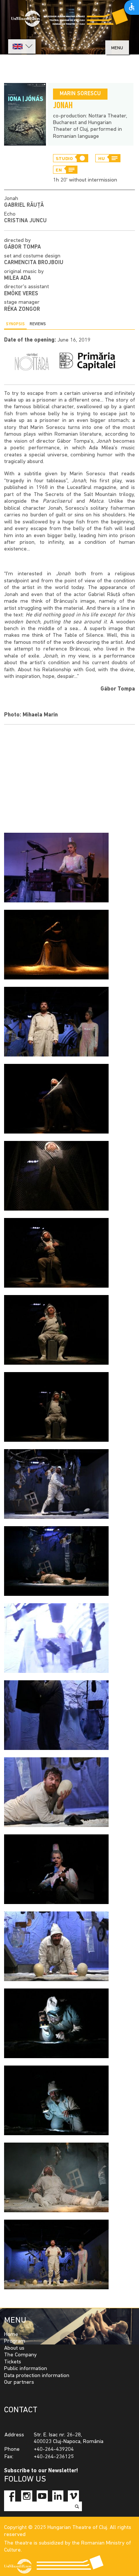 Image resolution: width=139 pixels, height=2576 pixels. Describe the element at coordinates (14, 2348) in the screenshot. I see `About us` at that location.